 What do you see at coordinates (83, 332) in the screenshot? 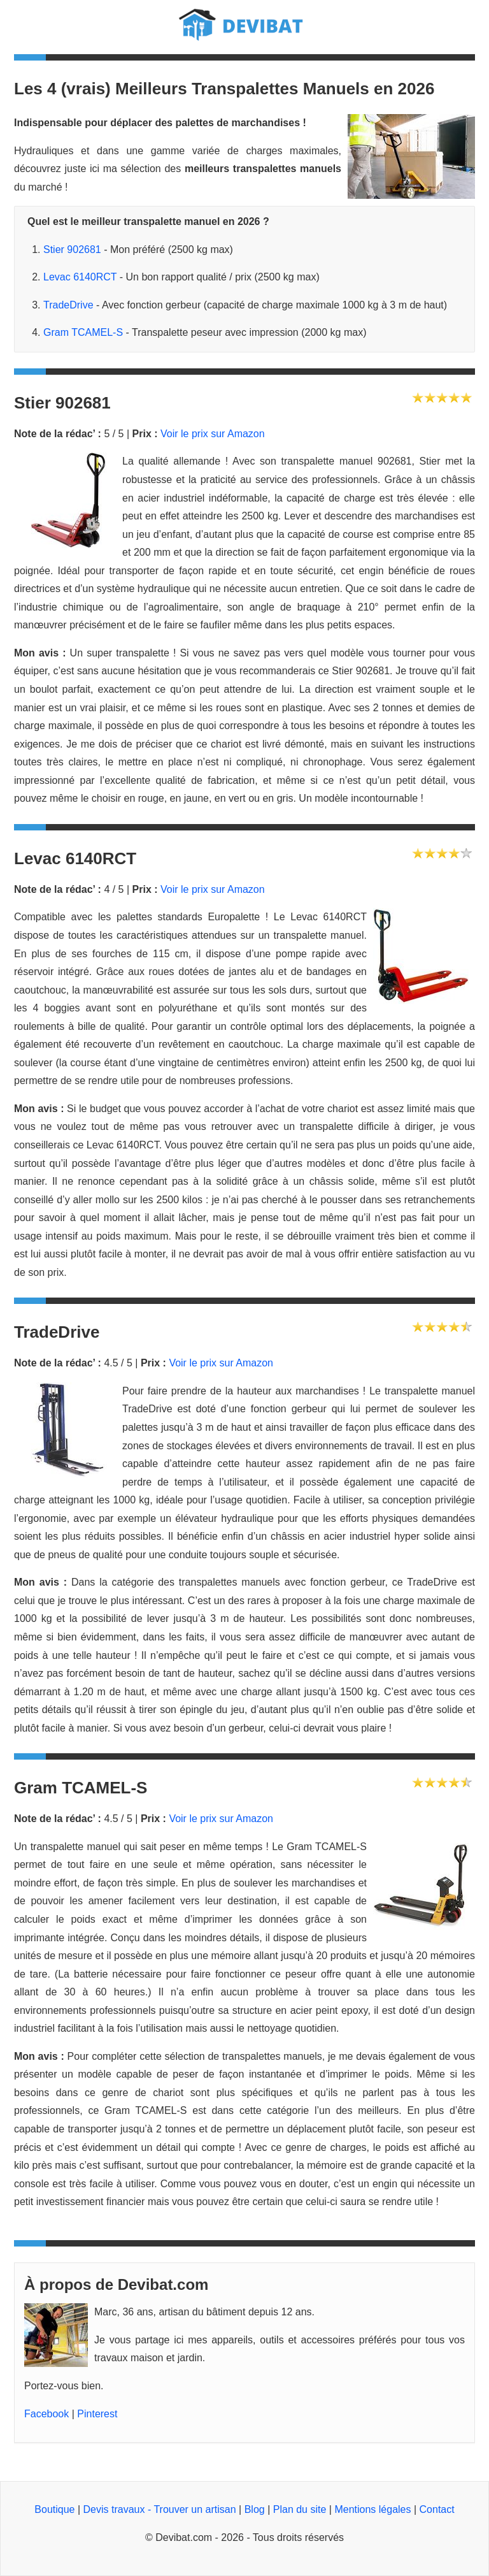
I see `Gram TCAMEL-S` at bounding box center [83, 332].